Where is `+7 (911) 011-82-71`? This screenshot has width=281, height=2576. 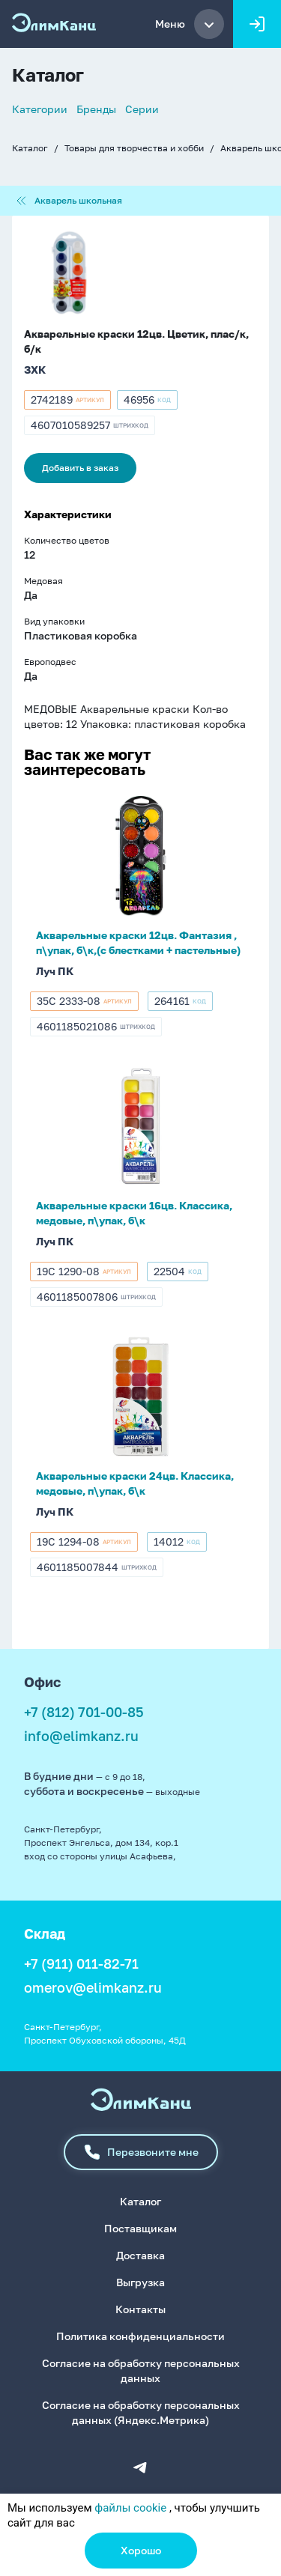 +7 (911) 011-82-71 is located at coordinates (81, 1963).